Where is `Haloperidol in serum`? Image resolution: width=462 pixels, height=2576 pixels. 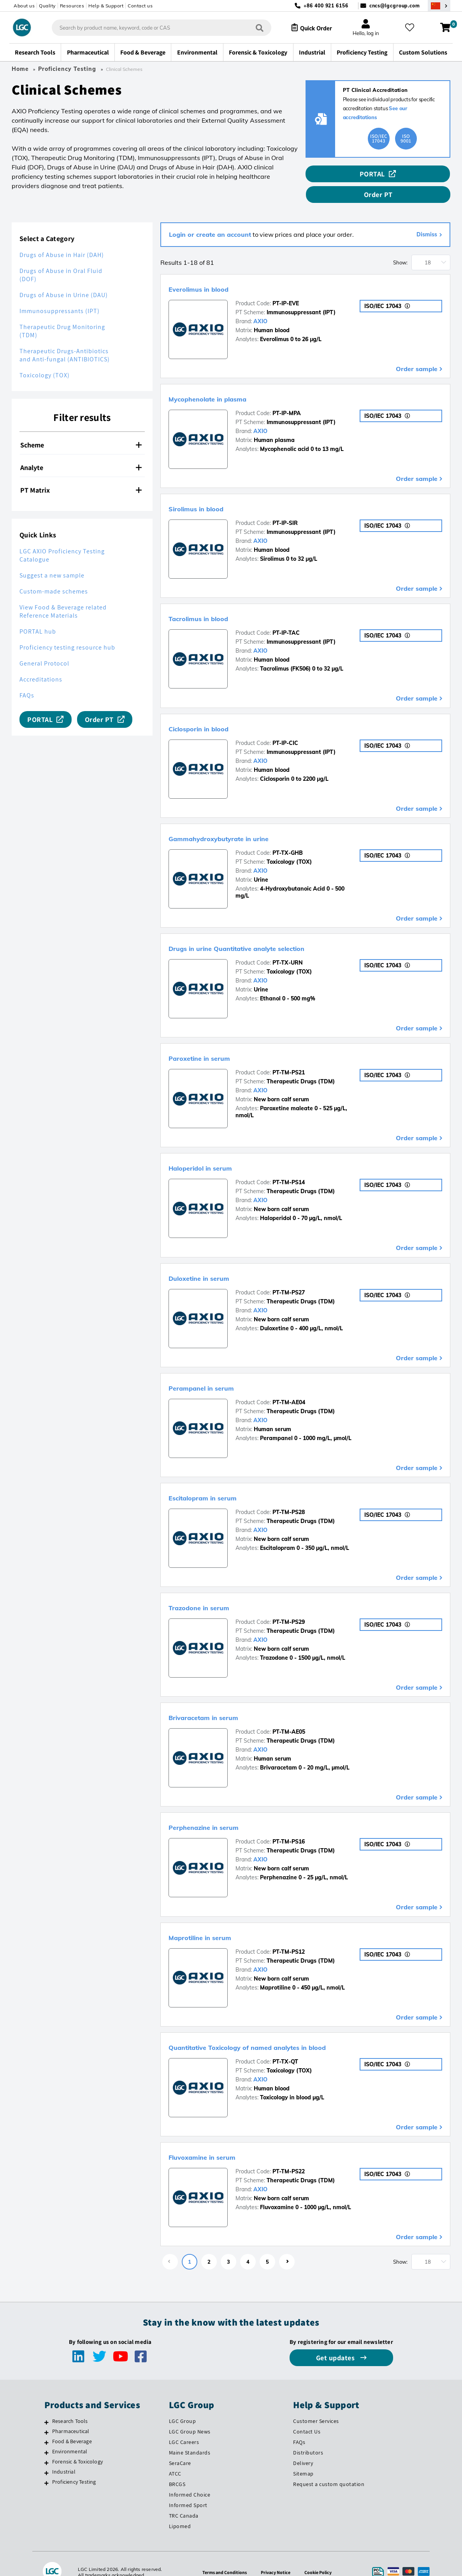 Haloperidol in serum is located at coordinates (216, 1151).